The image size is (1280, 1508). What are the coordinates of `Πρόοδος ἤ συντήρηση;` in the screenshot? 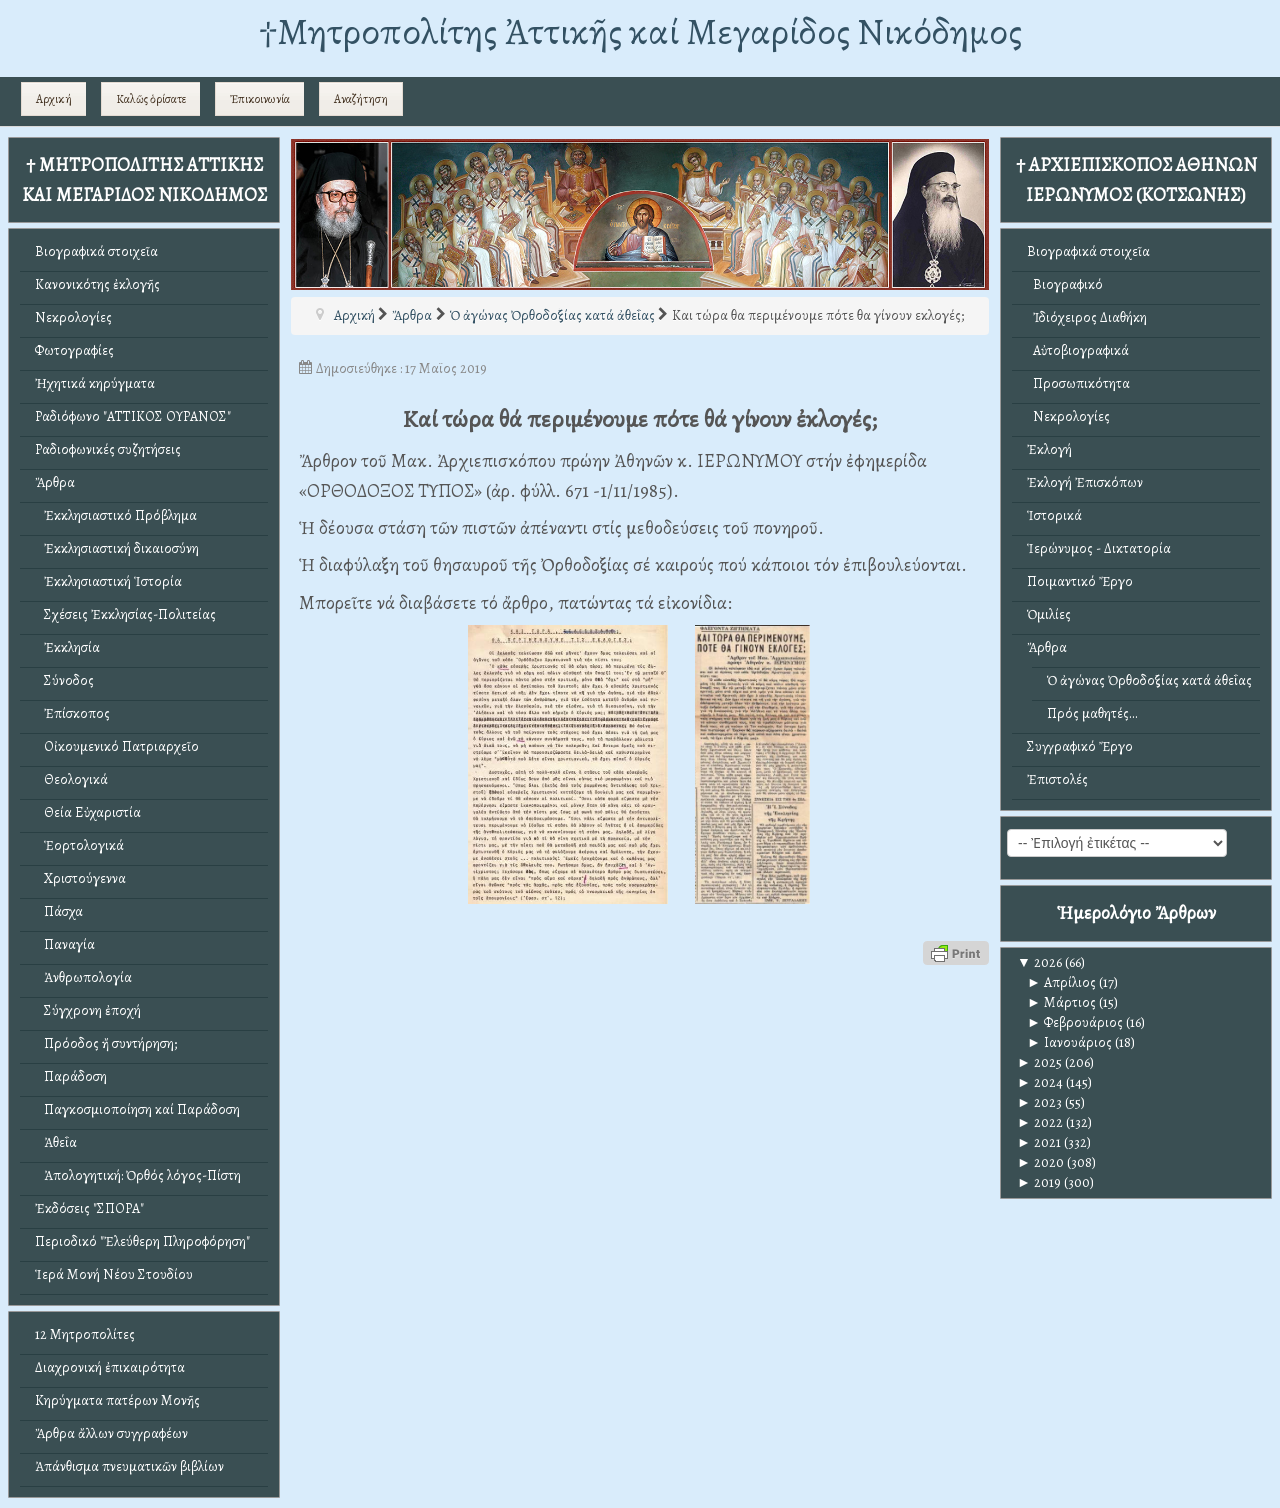 It's located at (106, 1043).